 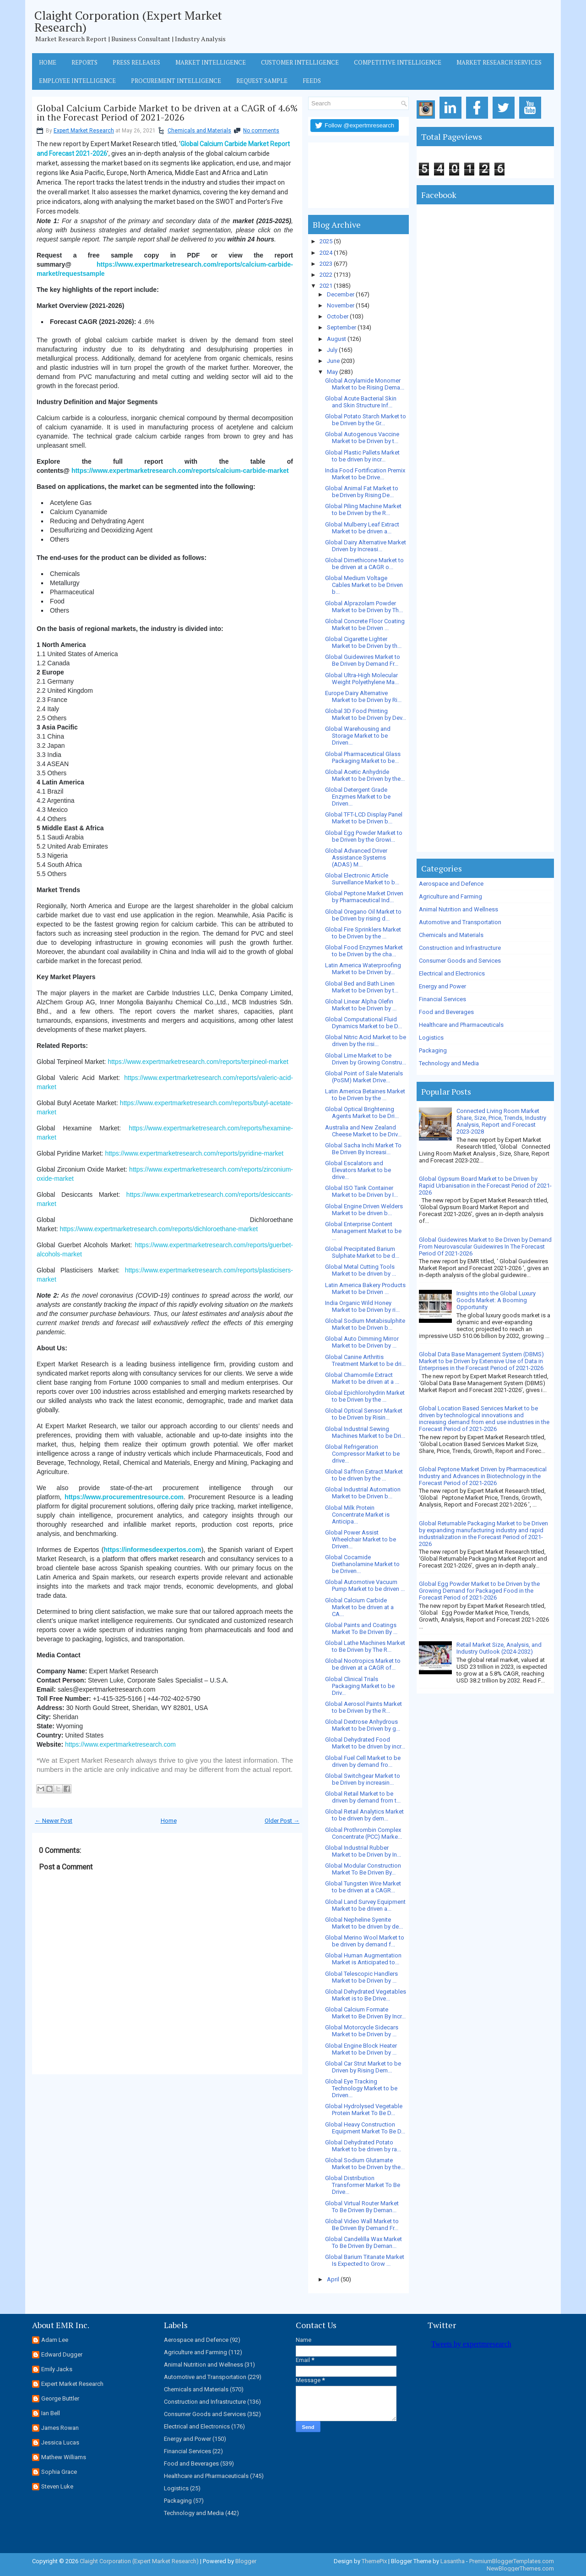 I want to click on Electrical and Electronics, so click(x=452, y=973).